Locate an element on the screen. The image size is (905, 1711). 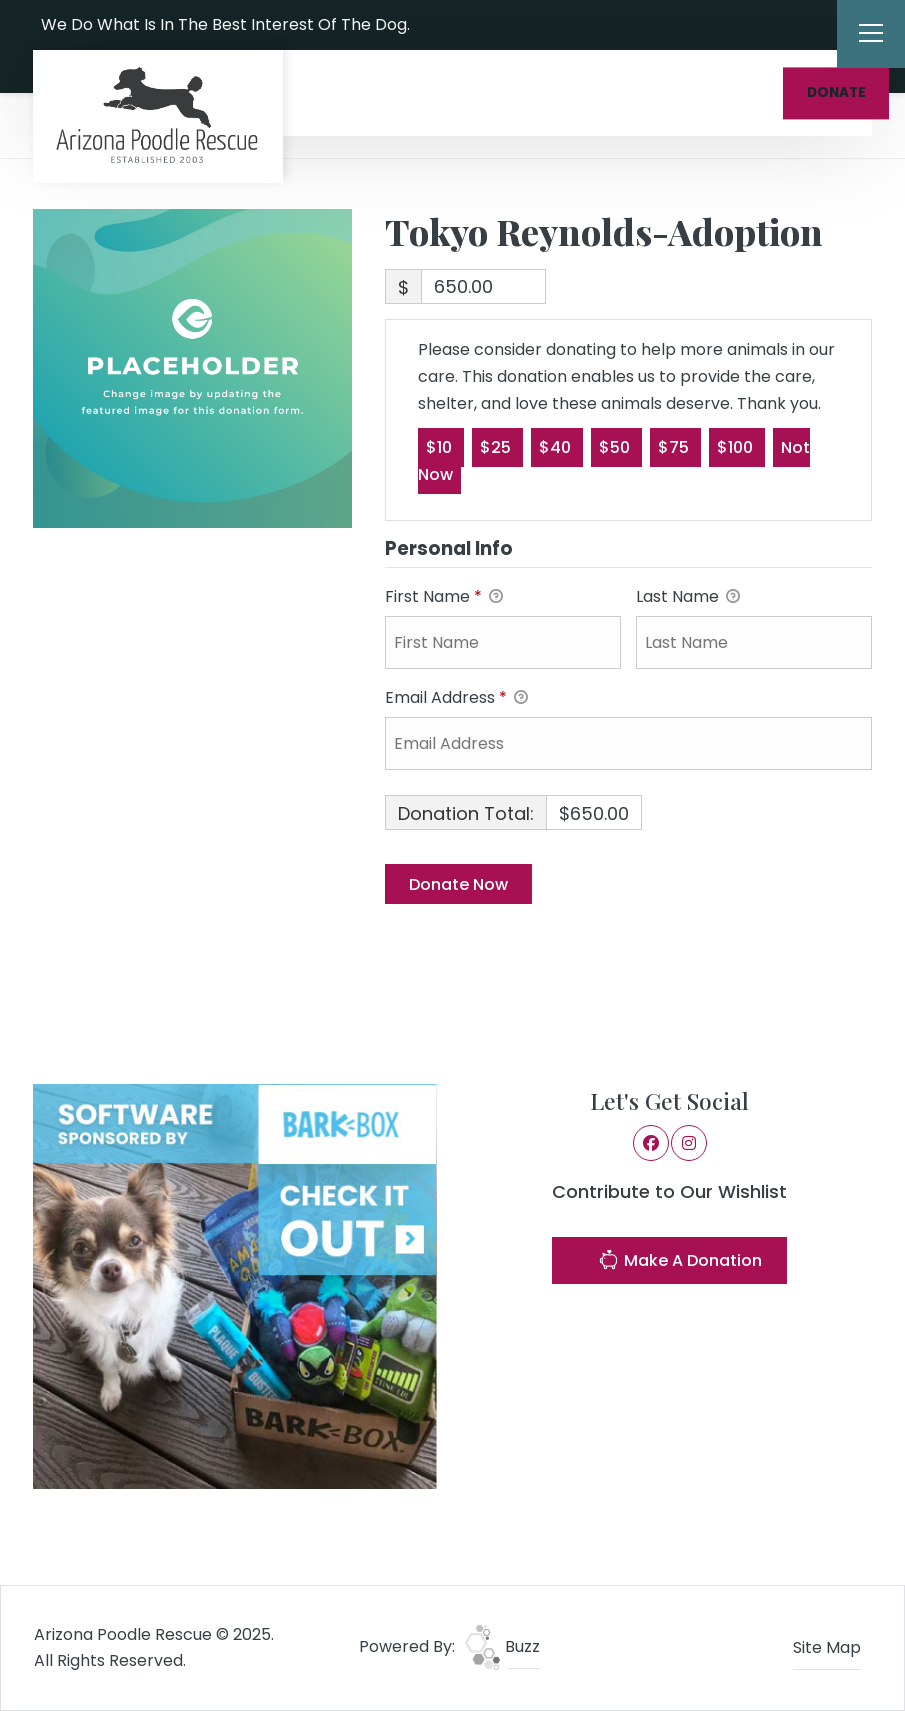
$40 is located at coordinates (557, 446).